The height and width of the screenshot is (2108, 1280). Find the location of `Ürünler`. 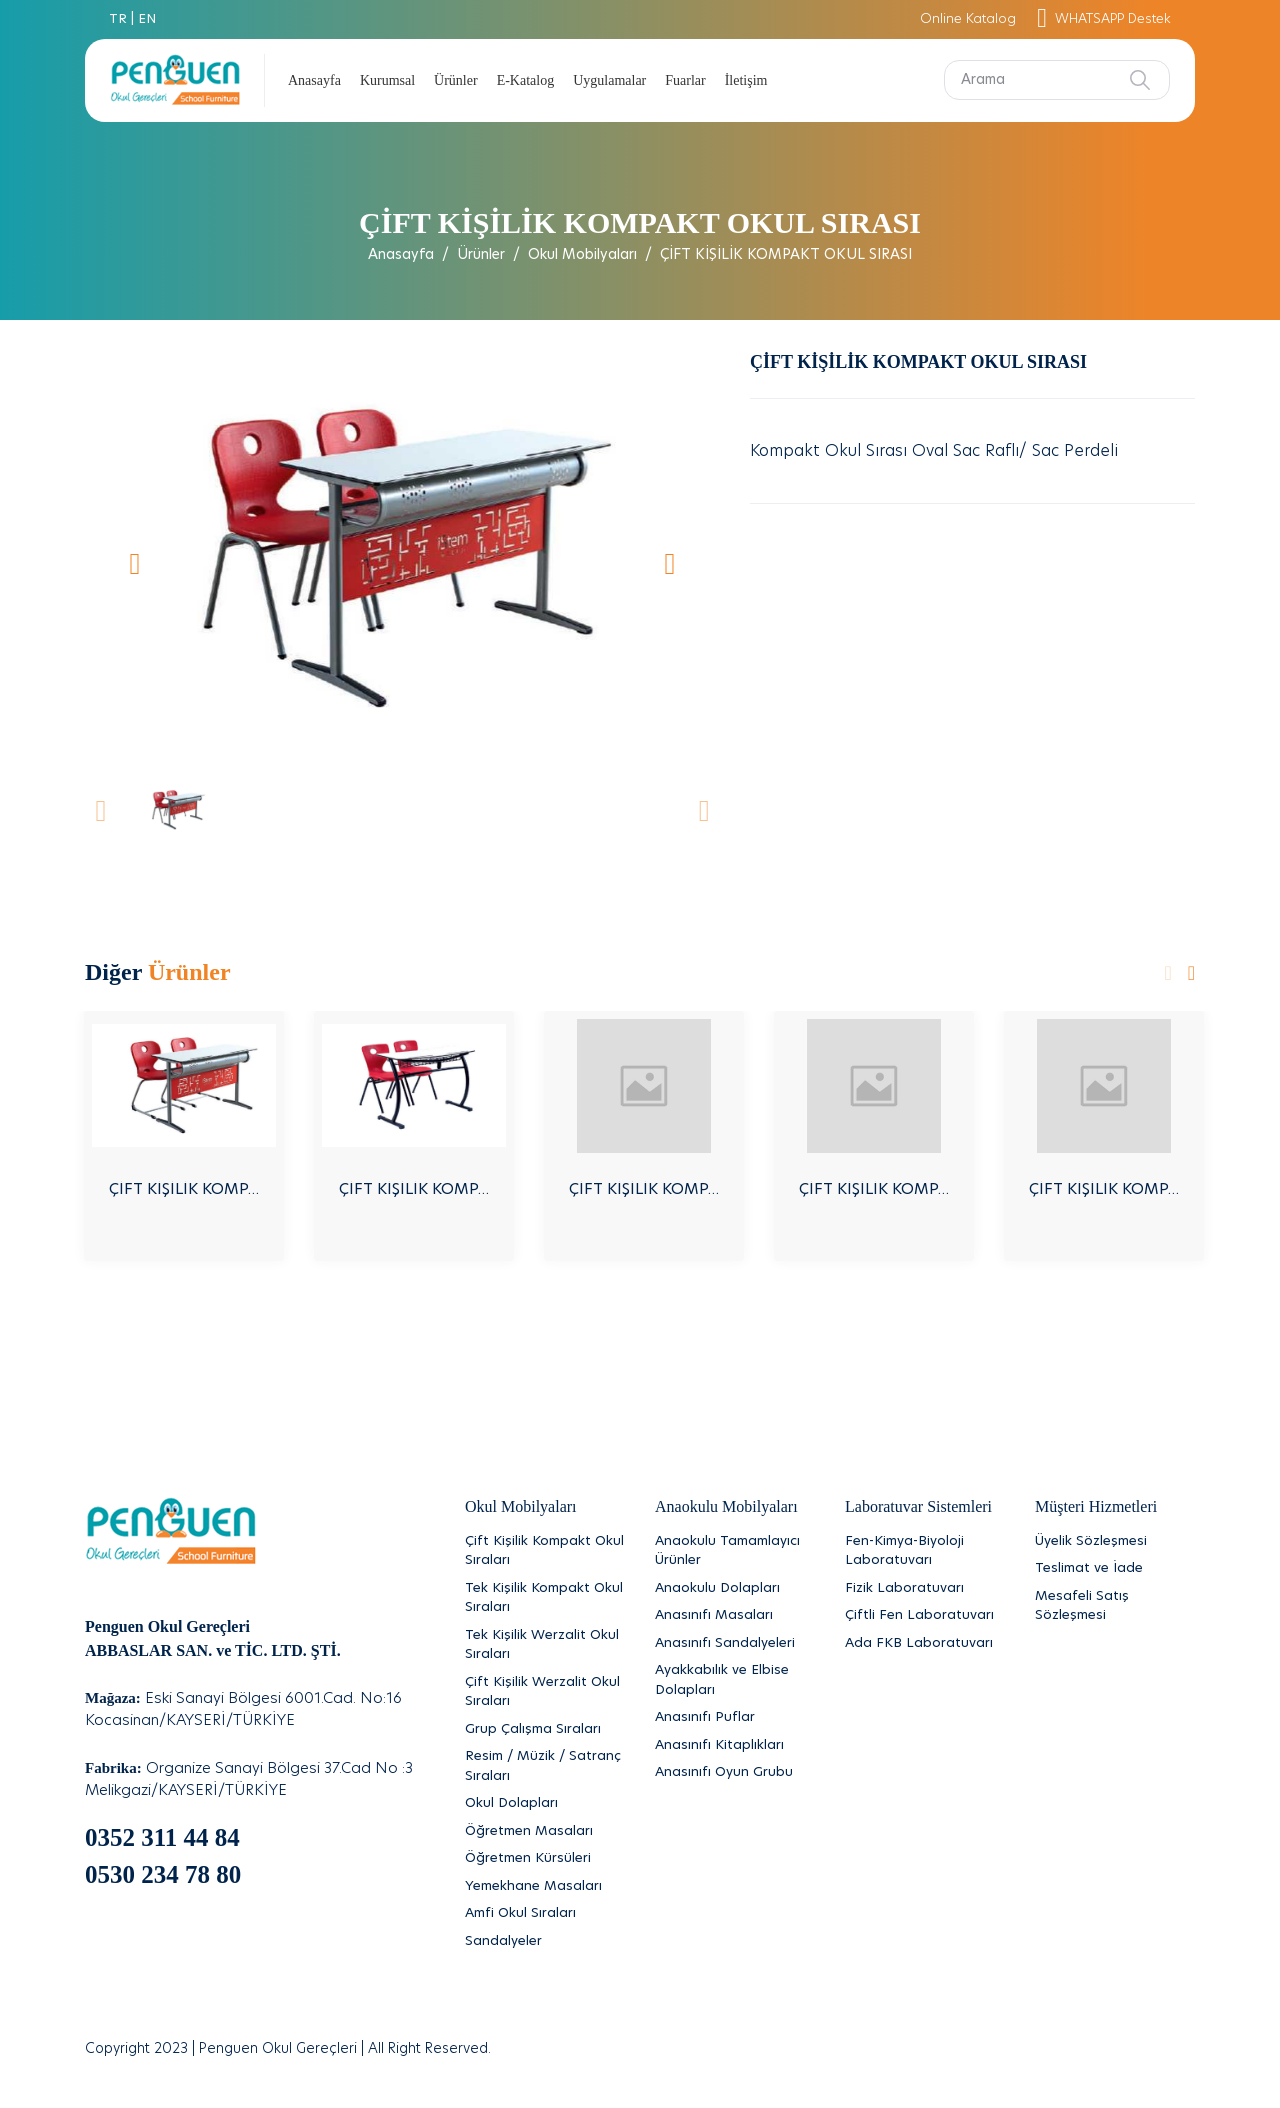

Ürünler is located at coordinates (456, 80).